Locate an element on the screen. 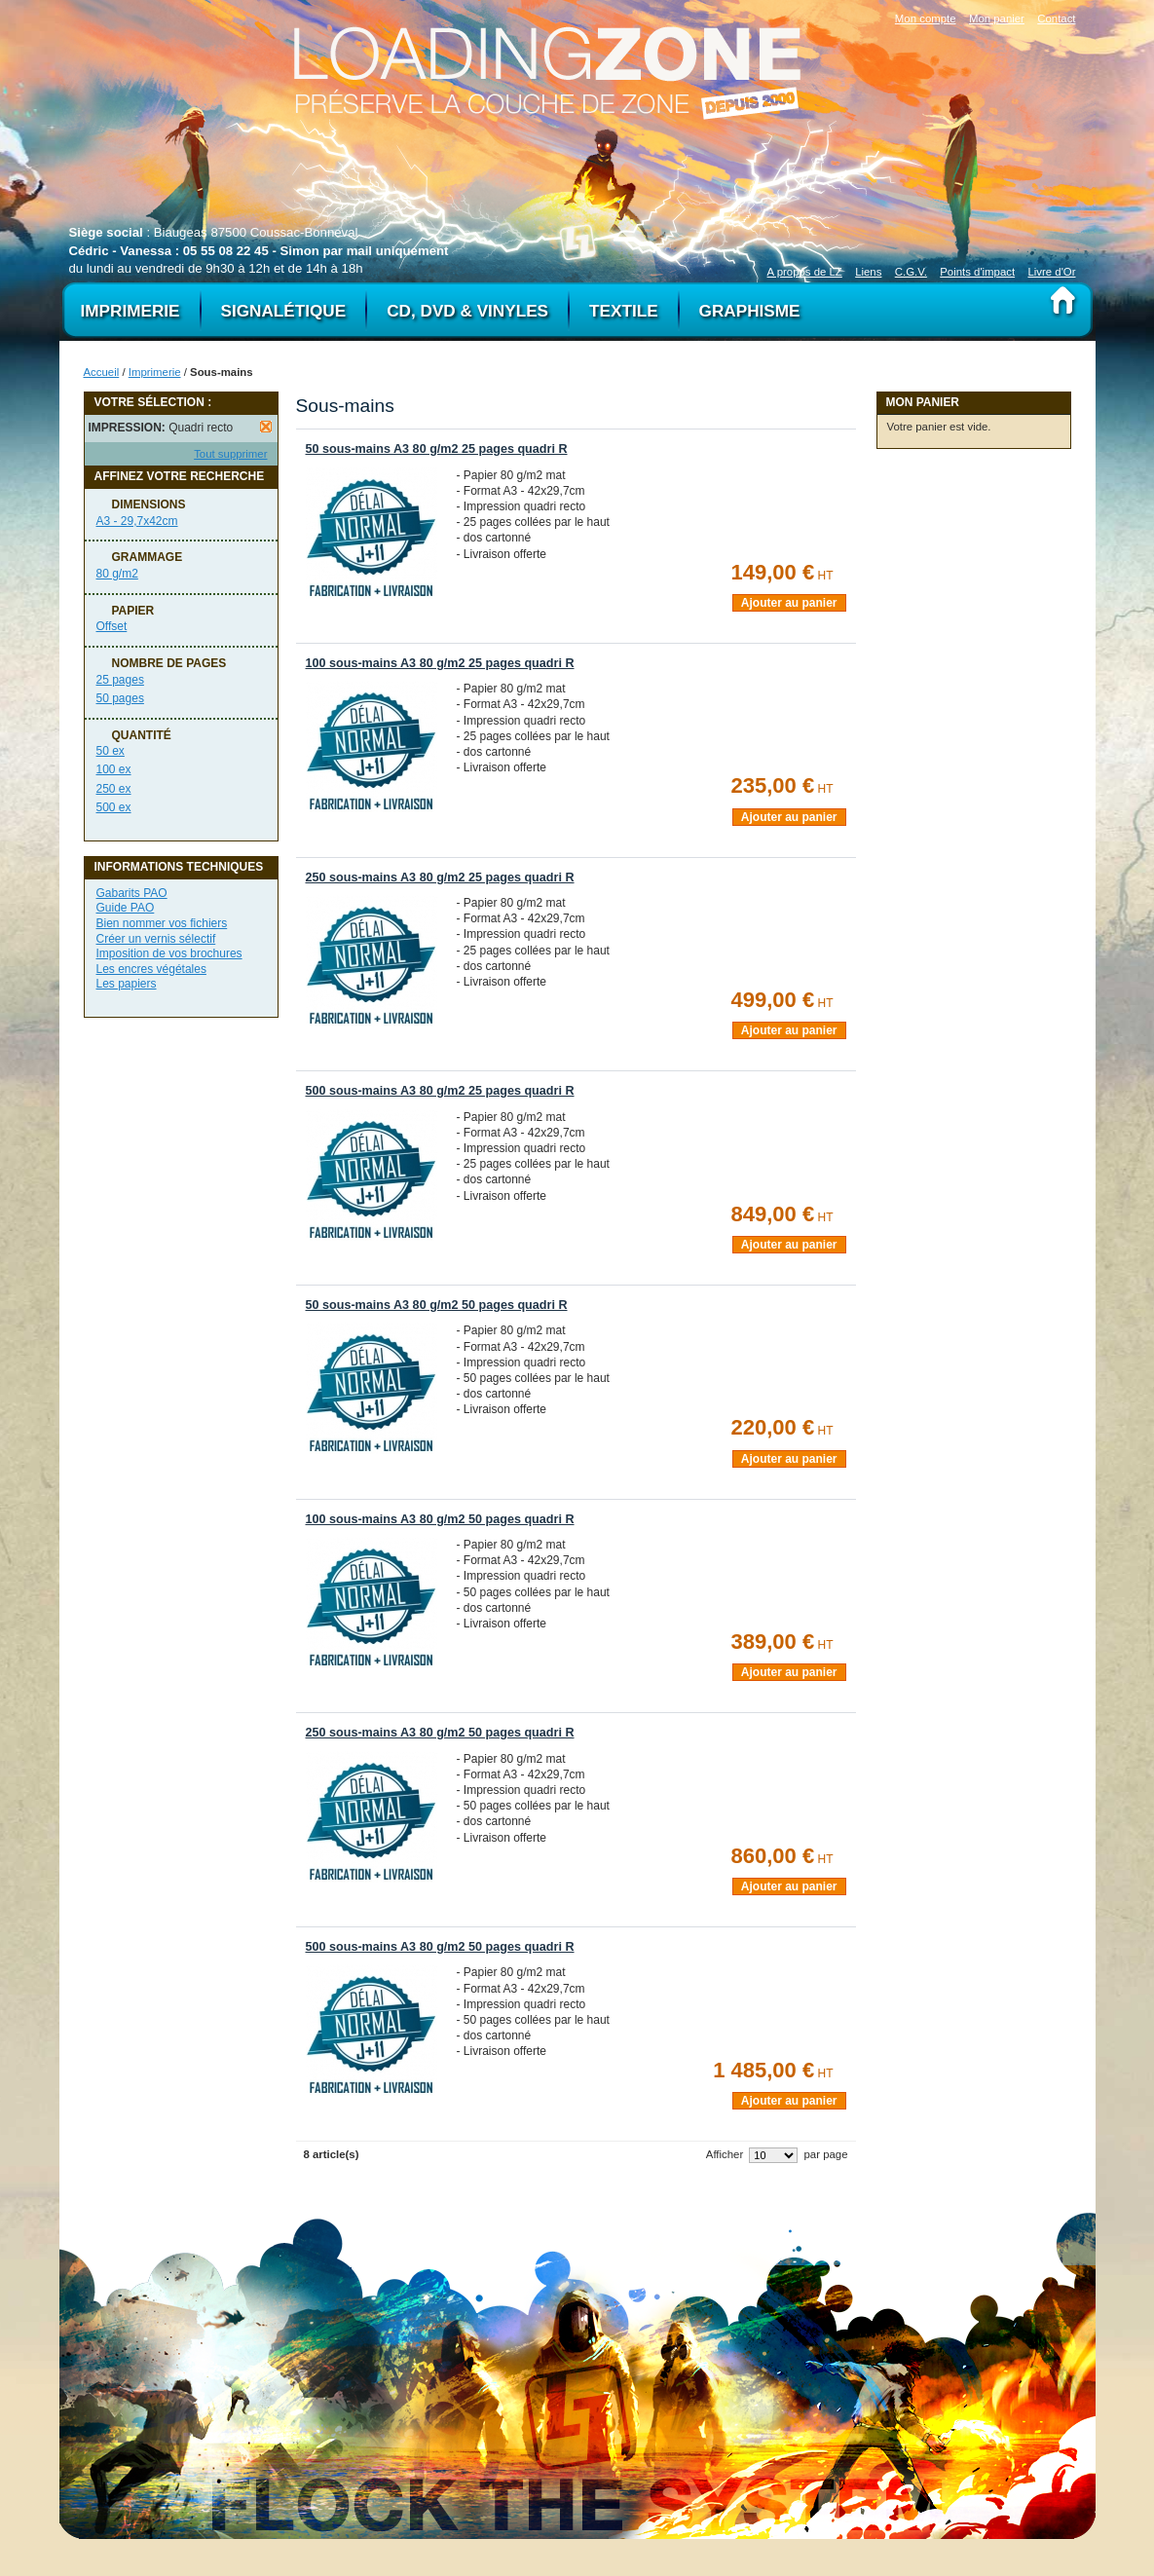 The height and width of the screenshot is (2576, 1154). 250 sous-mains A3 80 g/m2 25 pages quadri R is located at coordinates (440, 877).